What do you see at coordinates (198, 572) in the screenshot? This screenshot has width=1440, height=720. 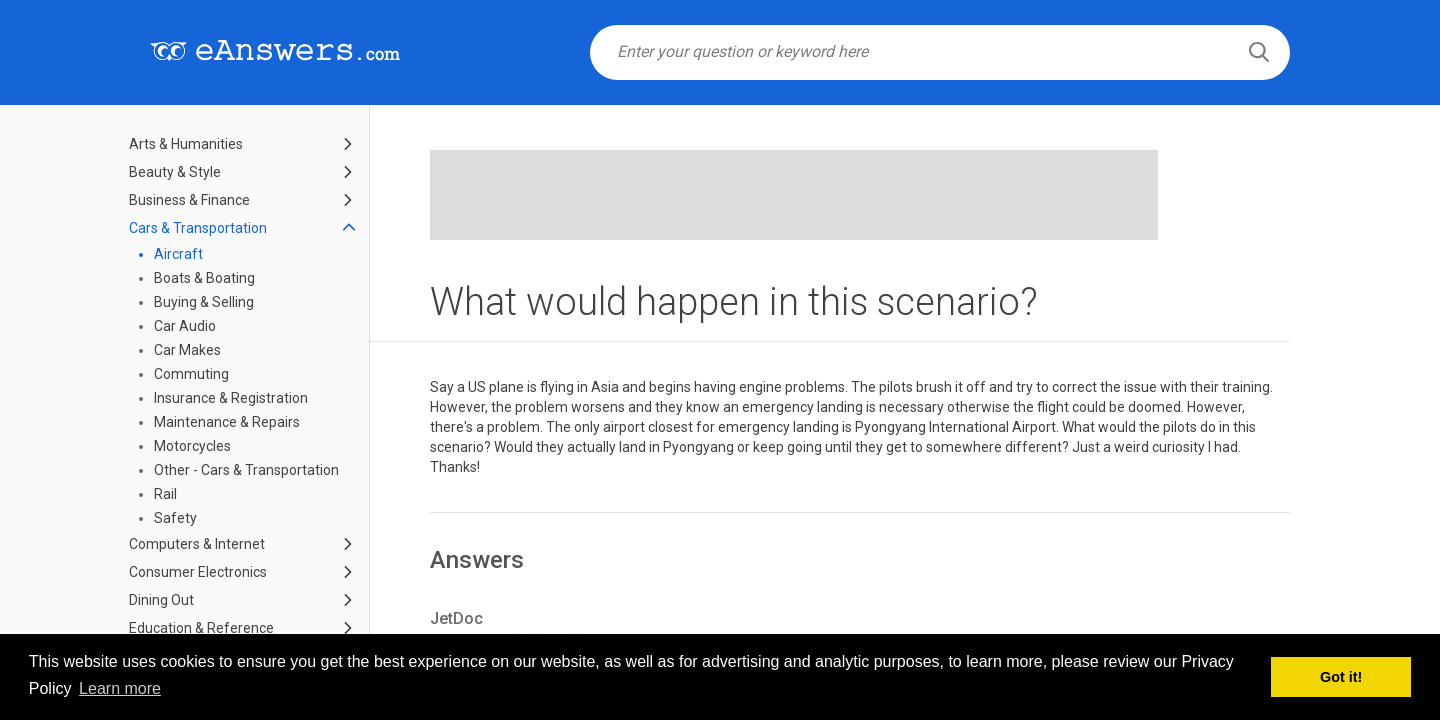 I see `Consumer Electronics` at bounding box center [198, 572].